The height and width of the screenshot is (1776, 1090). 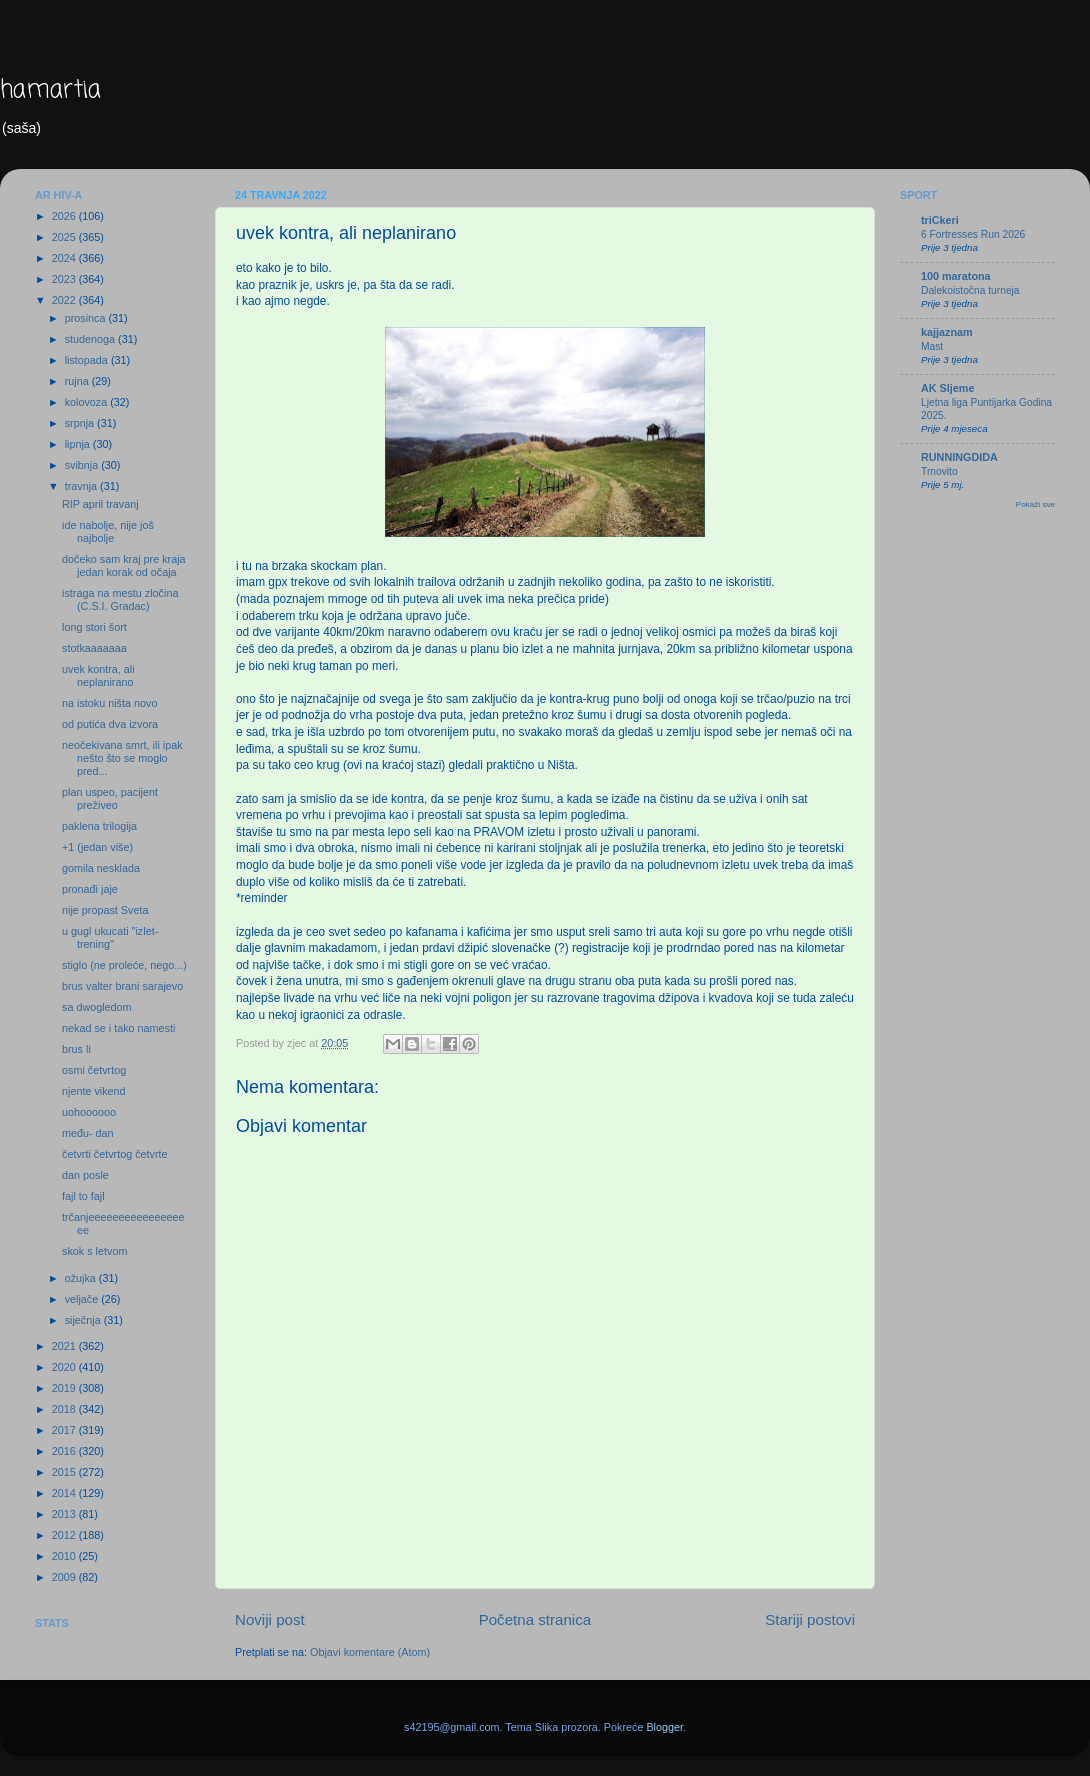 I want to click on travnja, so click(x=82, y=486).